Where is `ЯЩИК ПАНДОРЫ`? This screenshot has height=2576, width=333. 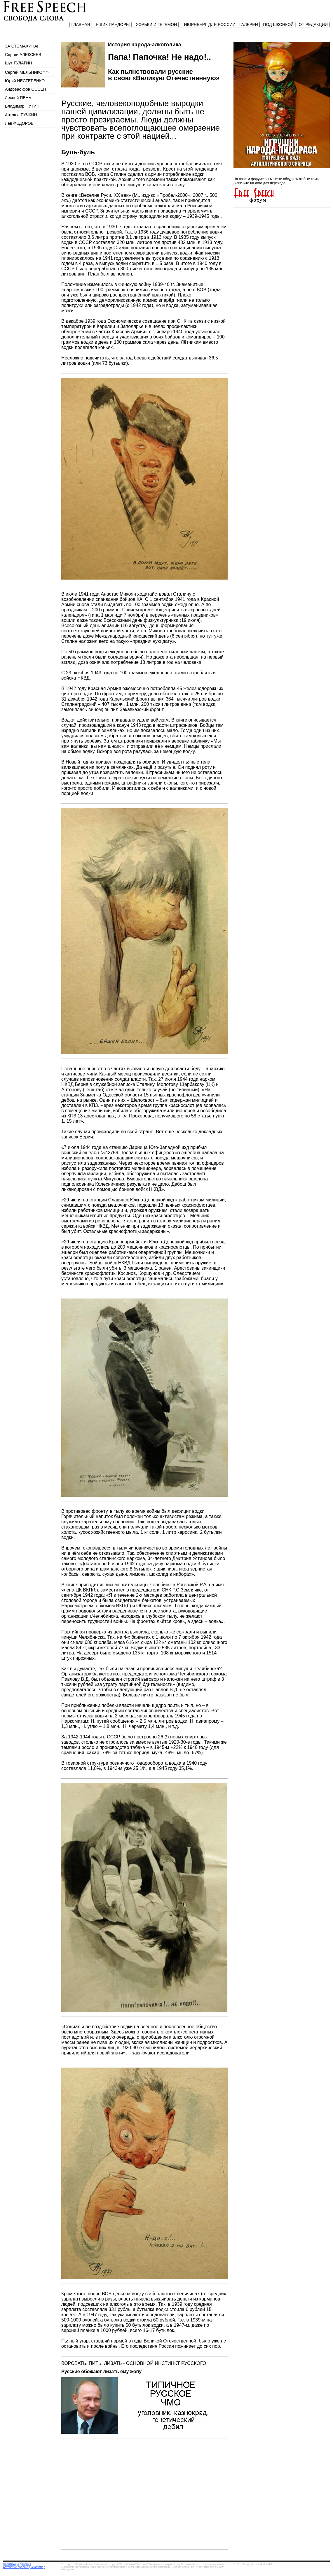
ЯЩИК ПАНДОРЫ is located at coordinates (112, 24).